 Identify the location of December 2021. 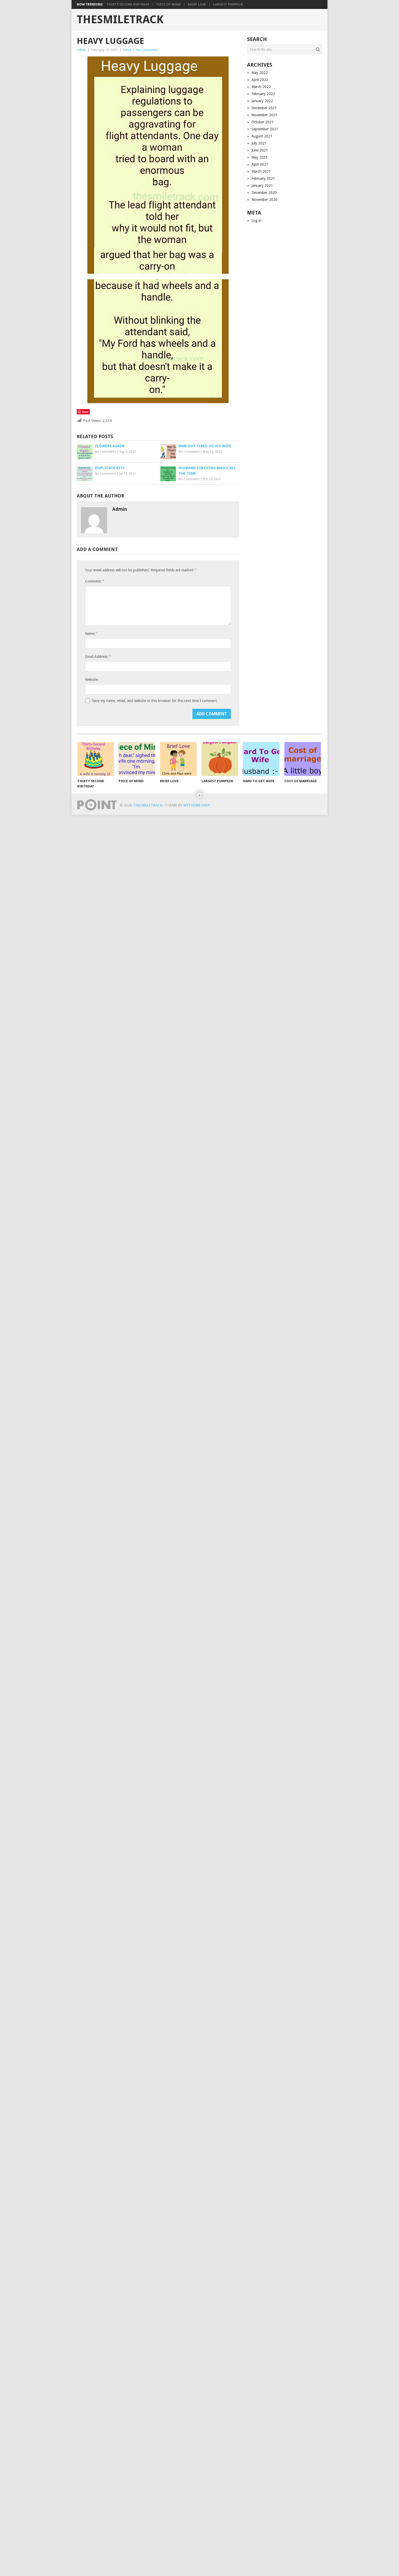
(264, 108).